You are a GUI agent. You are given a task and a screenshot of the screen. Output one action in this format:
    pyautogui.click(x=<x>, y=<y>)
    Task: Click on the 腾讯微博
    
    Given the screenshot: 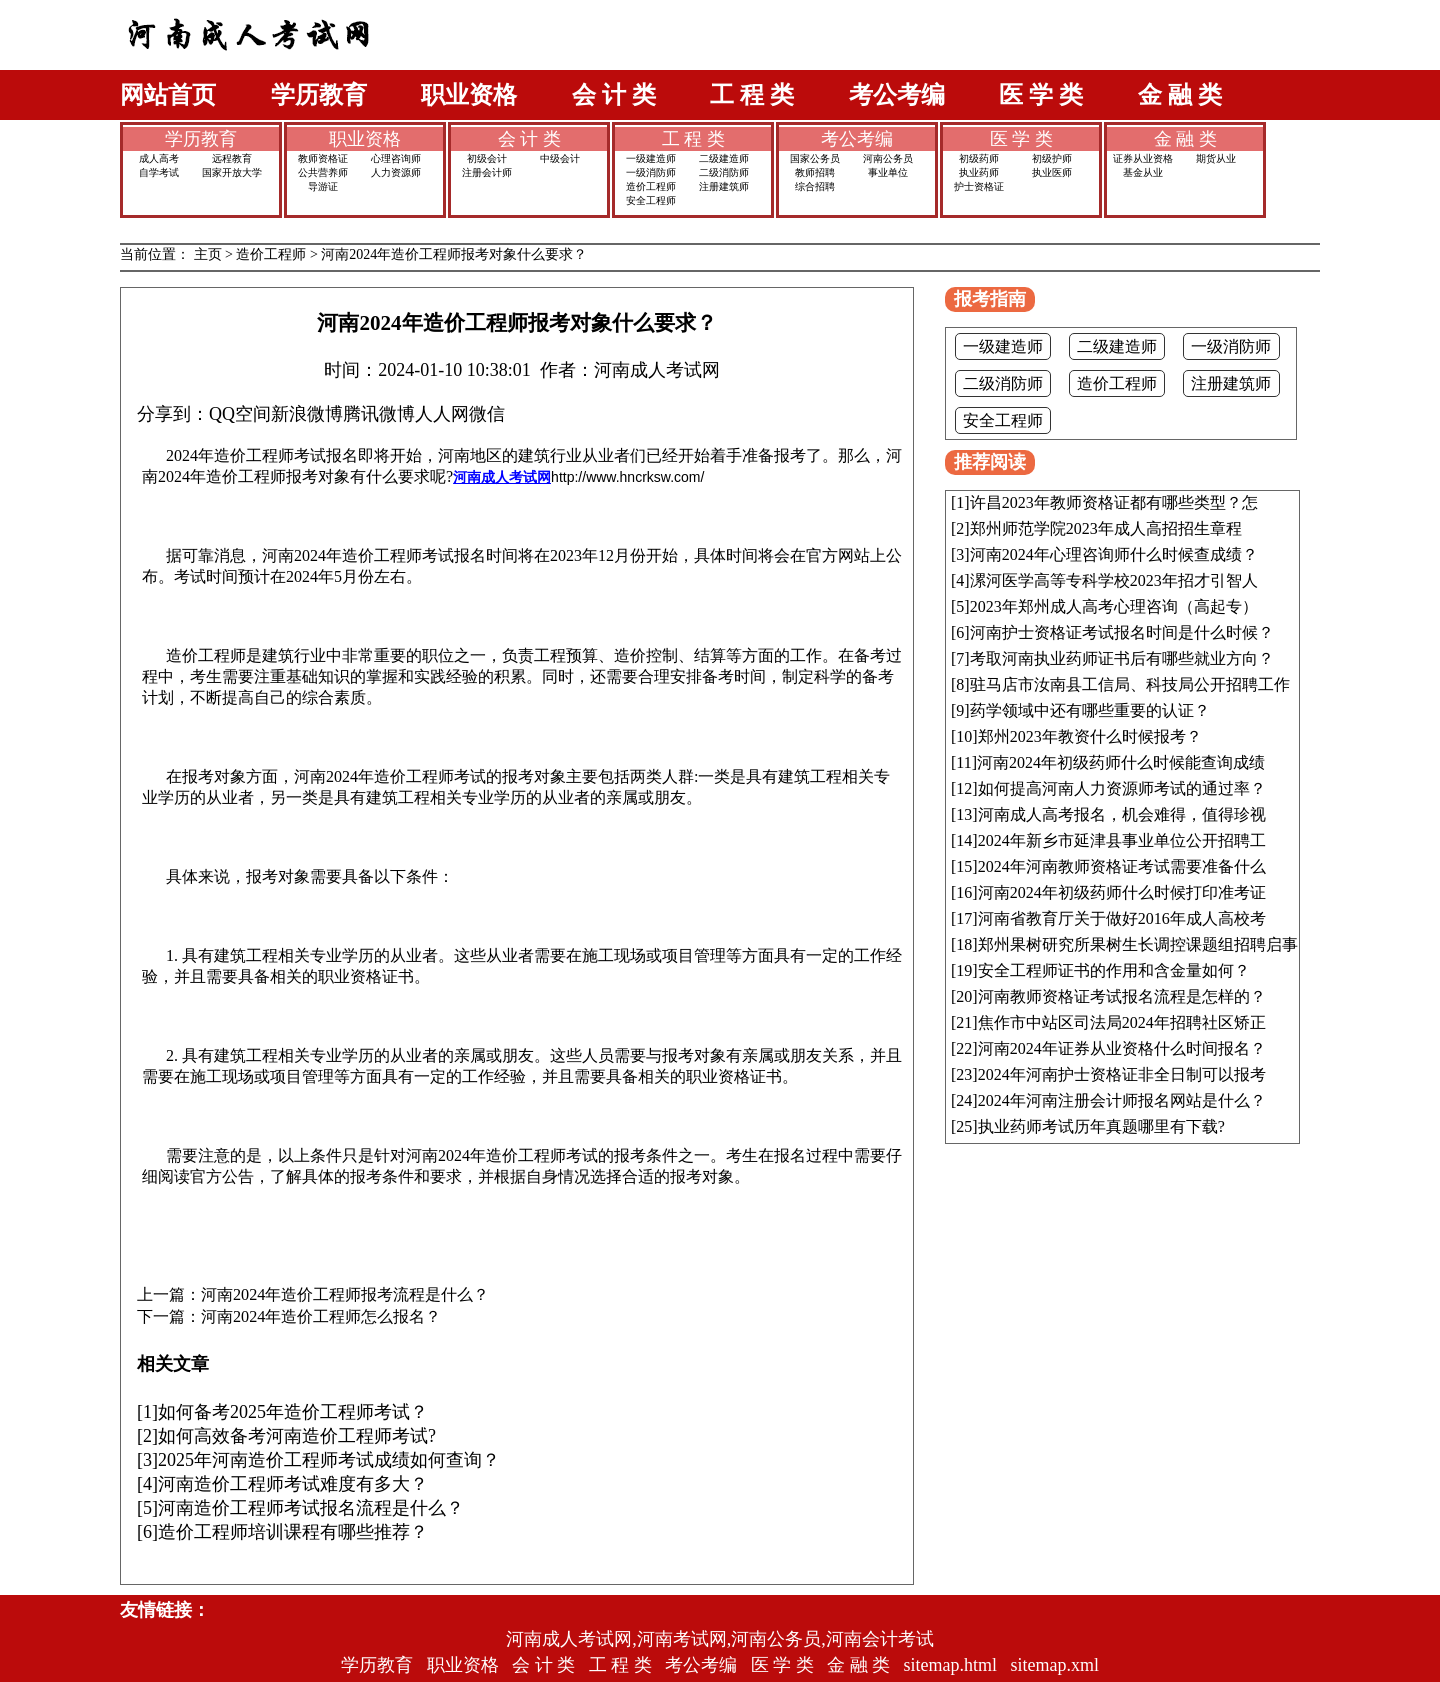 What is the action you would take?
    pyautogui.click(x=379, y=414)
    